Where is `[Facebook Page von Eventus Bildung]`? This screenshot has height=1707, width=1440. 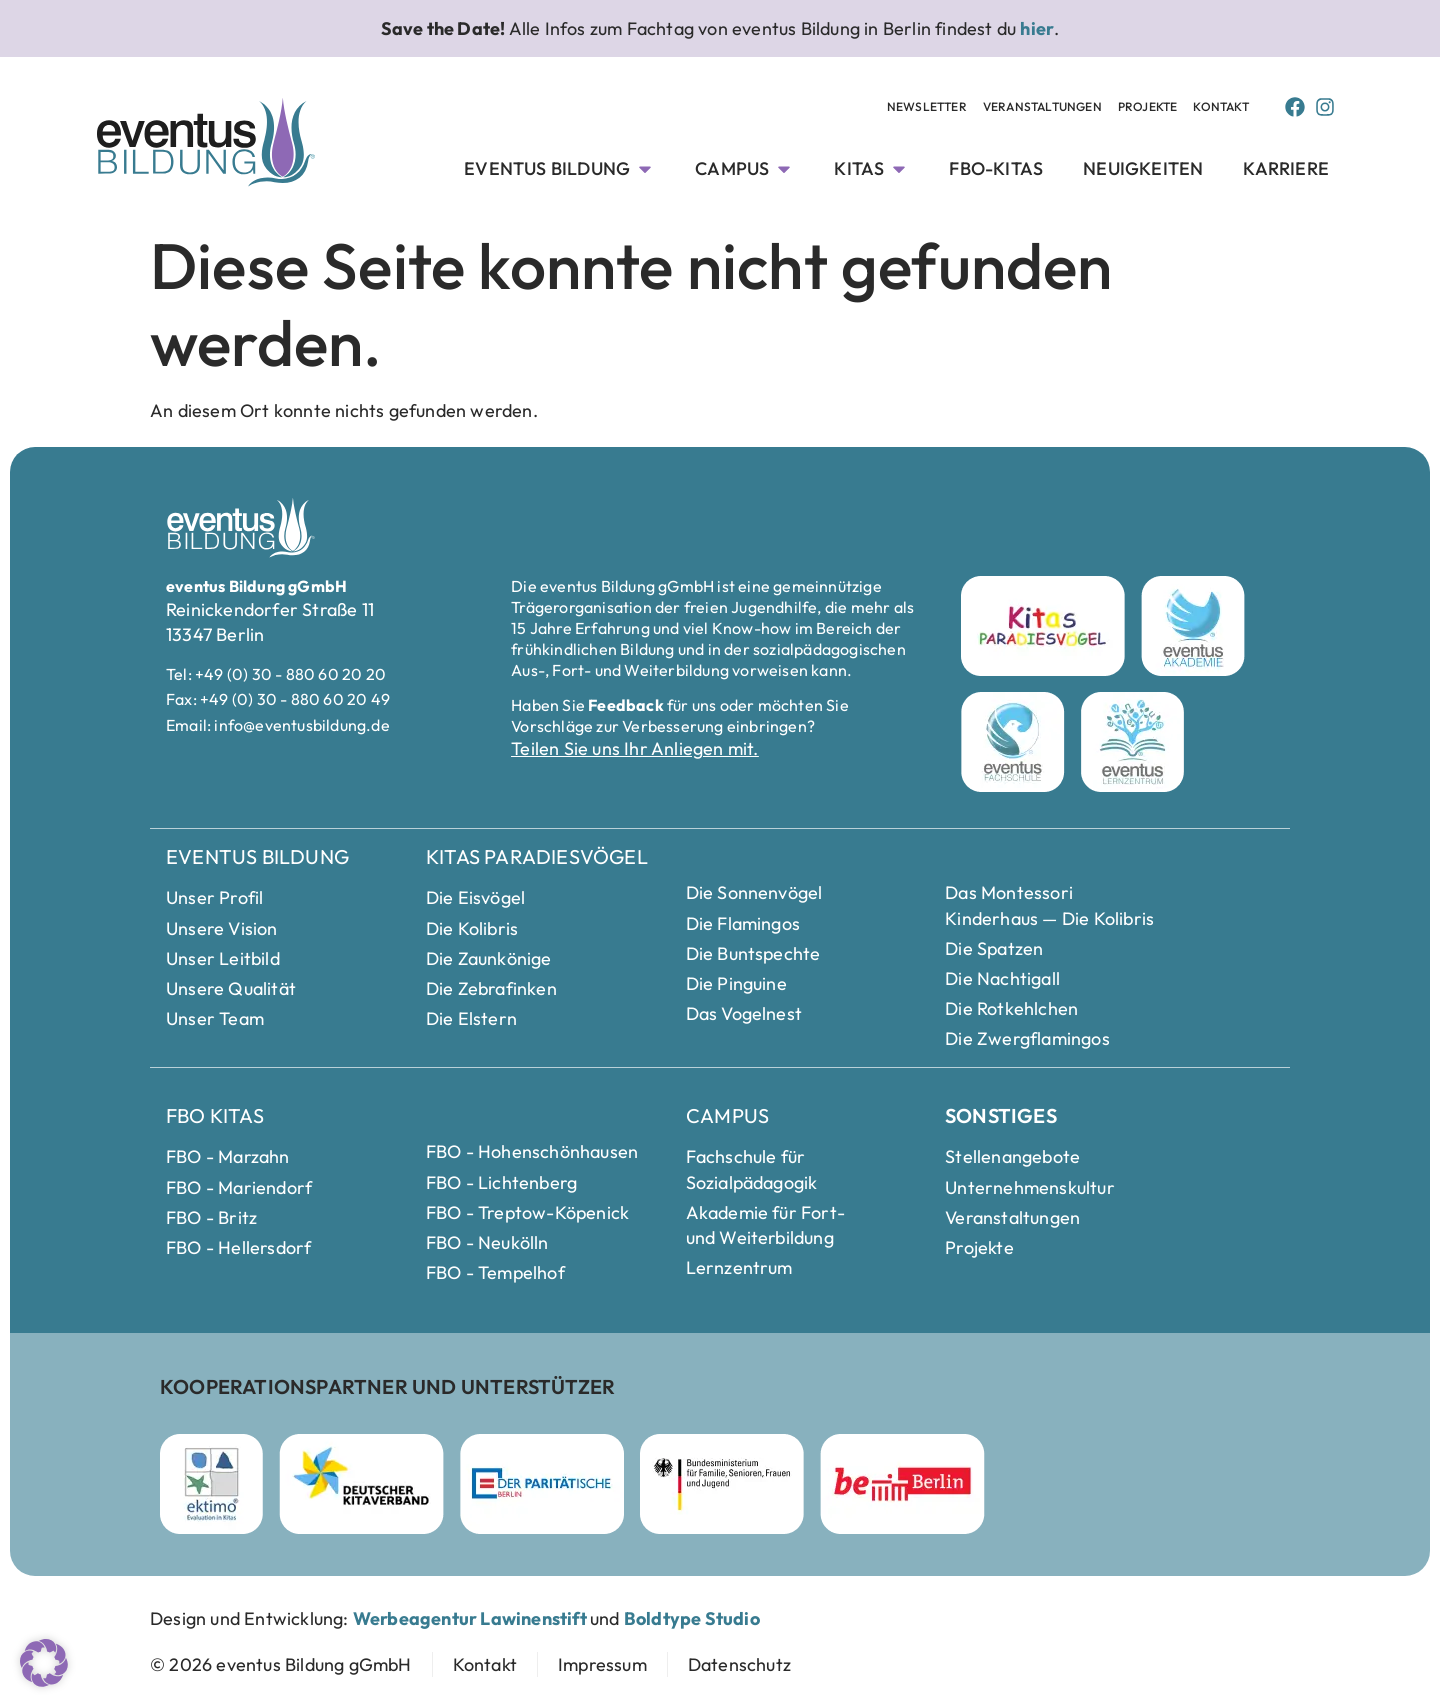
[Facebook Page von Eventus Bildung] is located at coordinates (1295, 107).